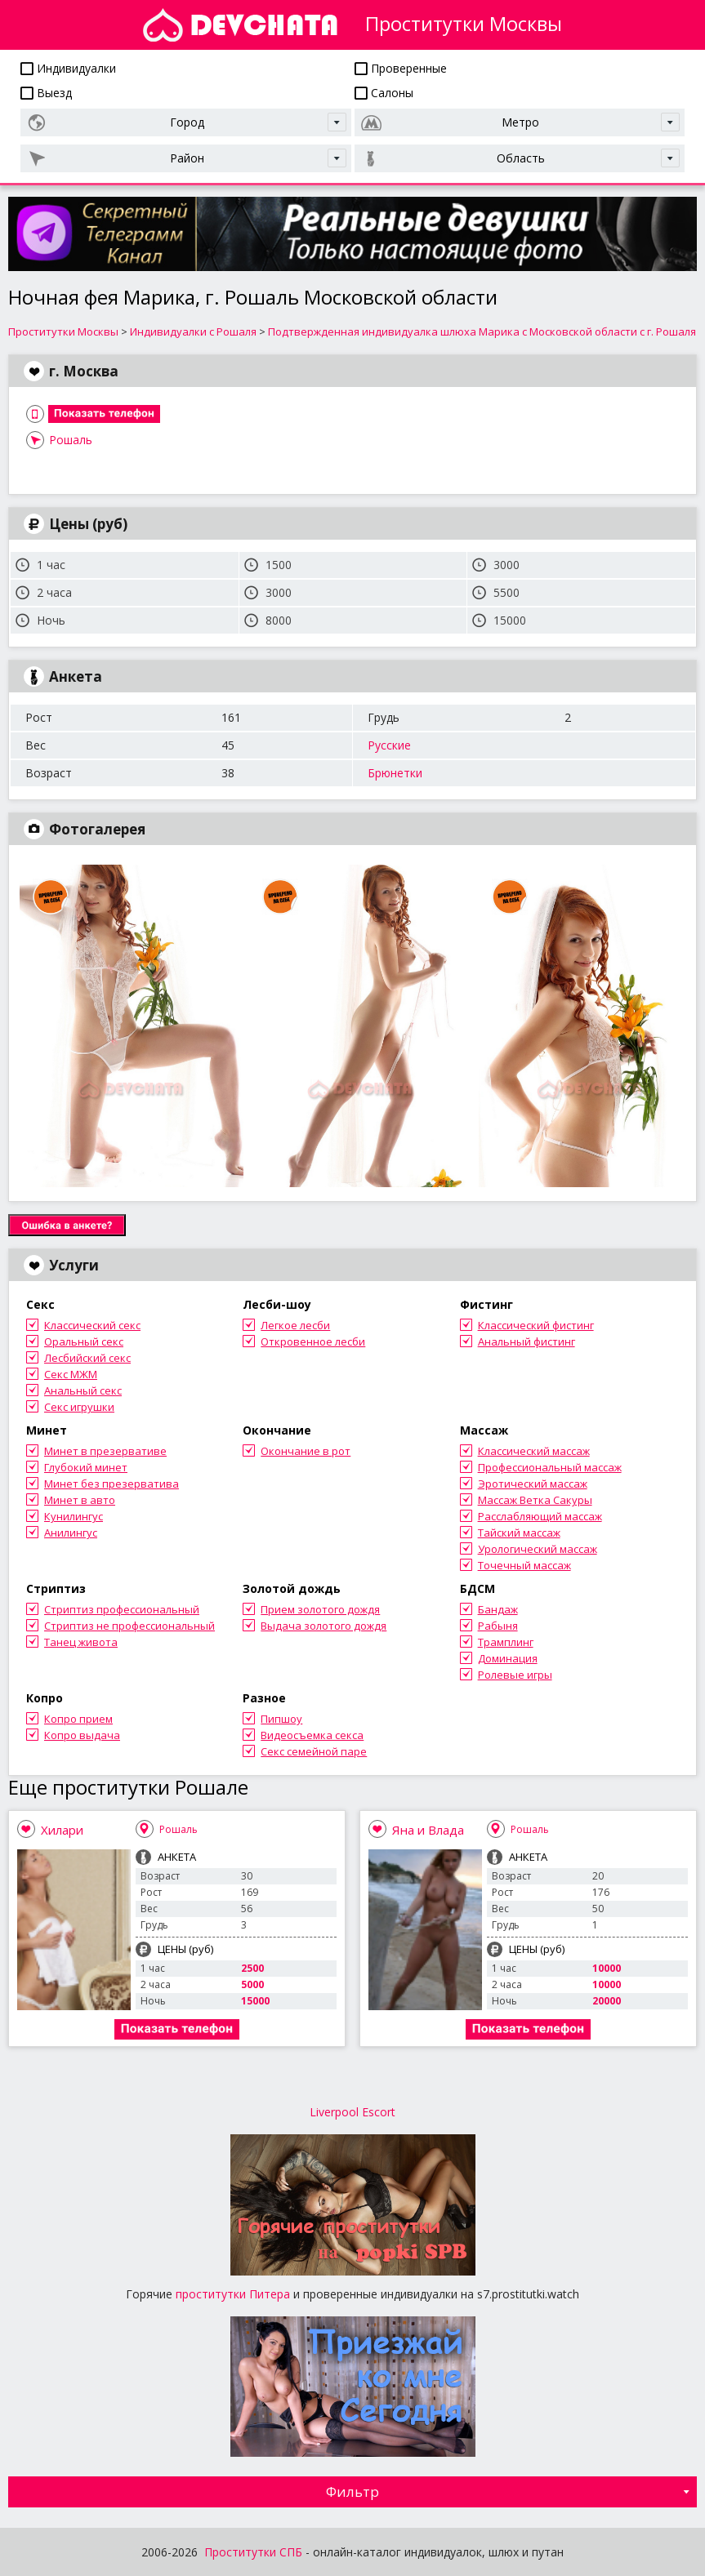 Image resolution: width=705 pixels, height=2576 pixels. What do you see at coordinates (498, 1609) in the screenshot?
I see `Бандаж` at bounding box center [498, 1609].